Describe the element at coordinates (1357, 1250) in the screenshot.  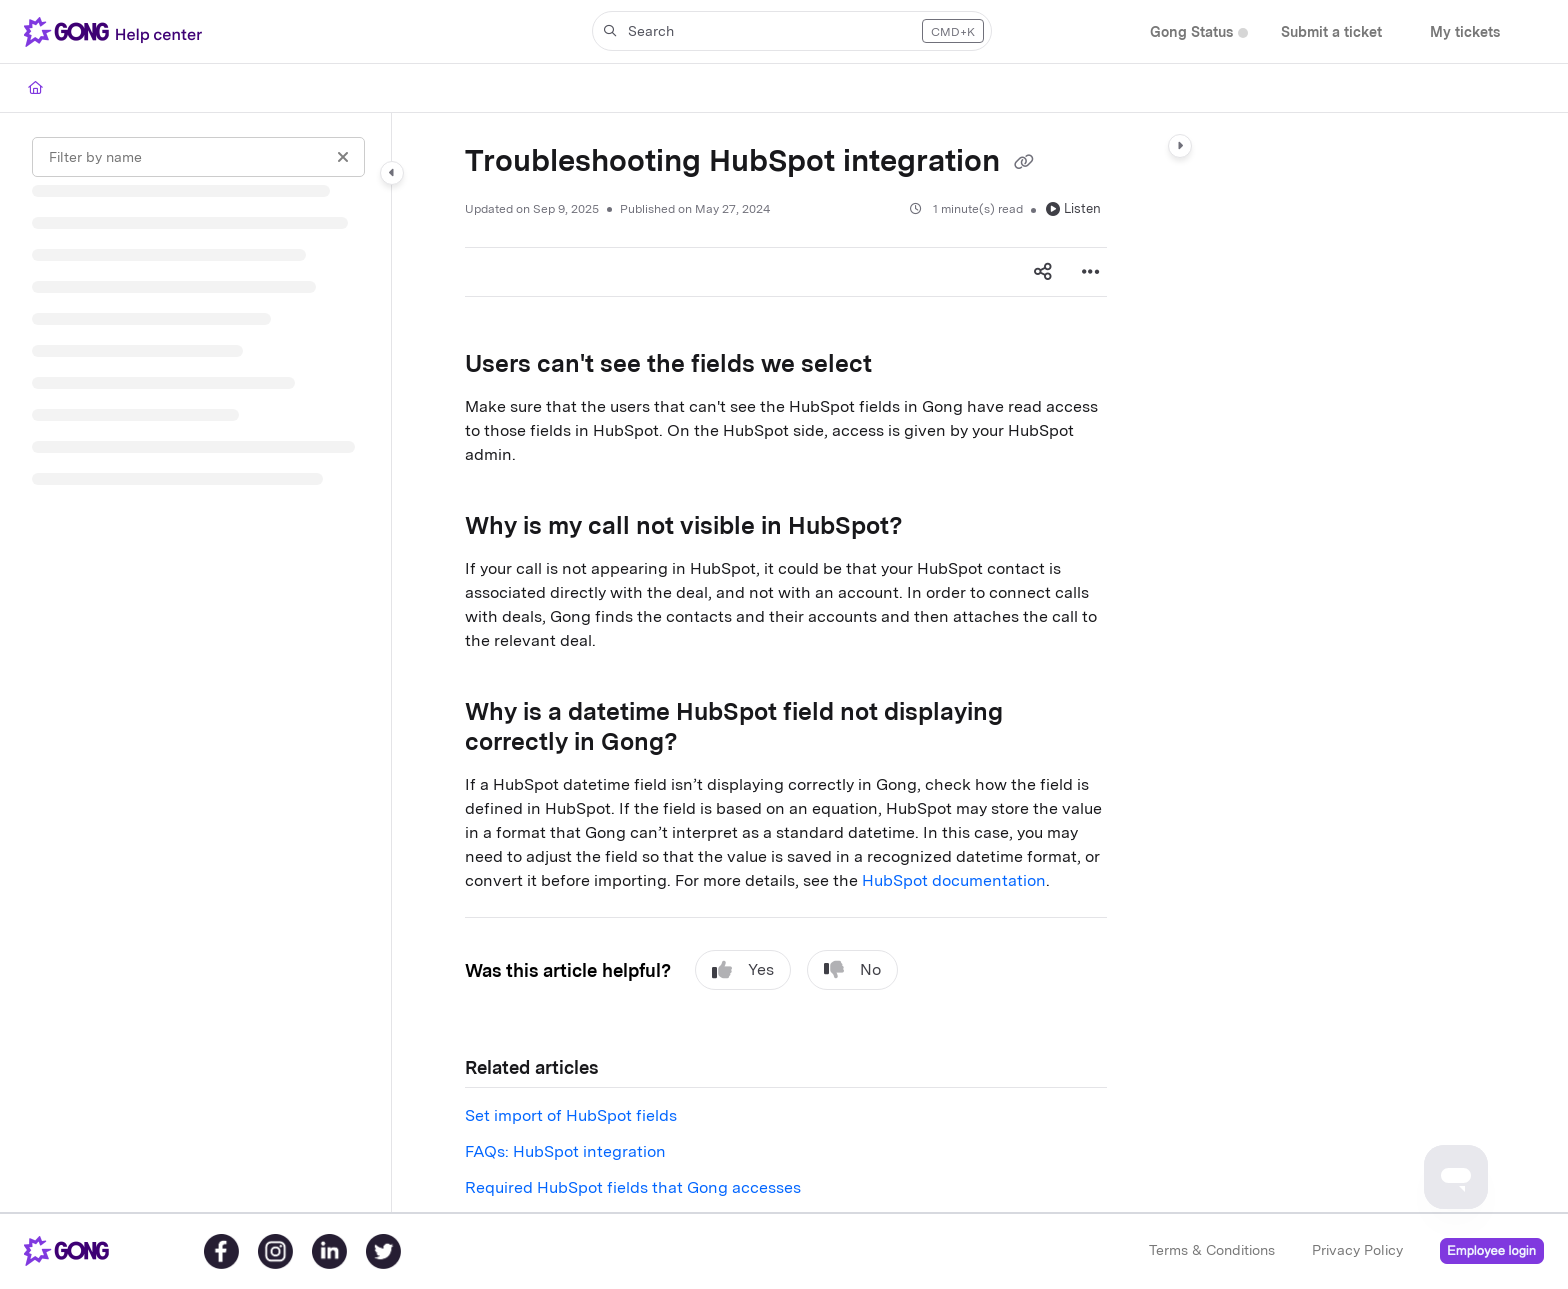
I see `Privacy Policy` at that location.